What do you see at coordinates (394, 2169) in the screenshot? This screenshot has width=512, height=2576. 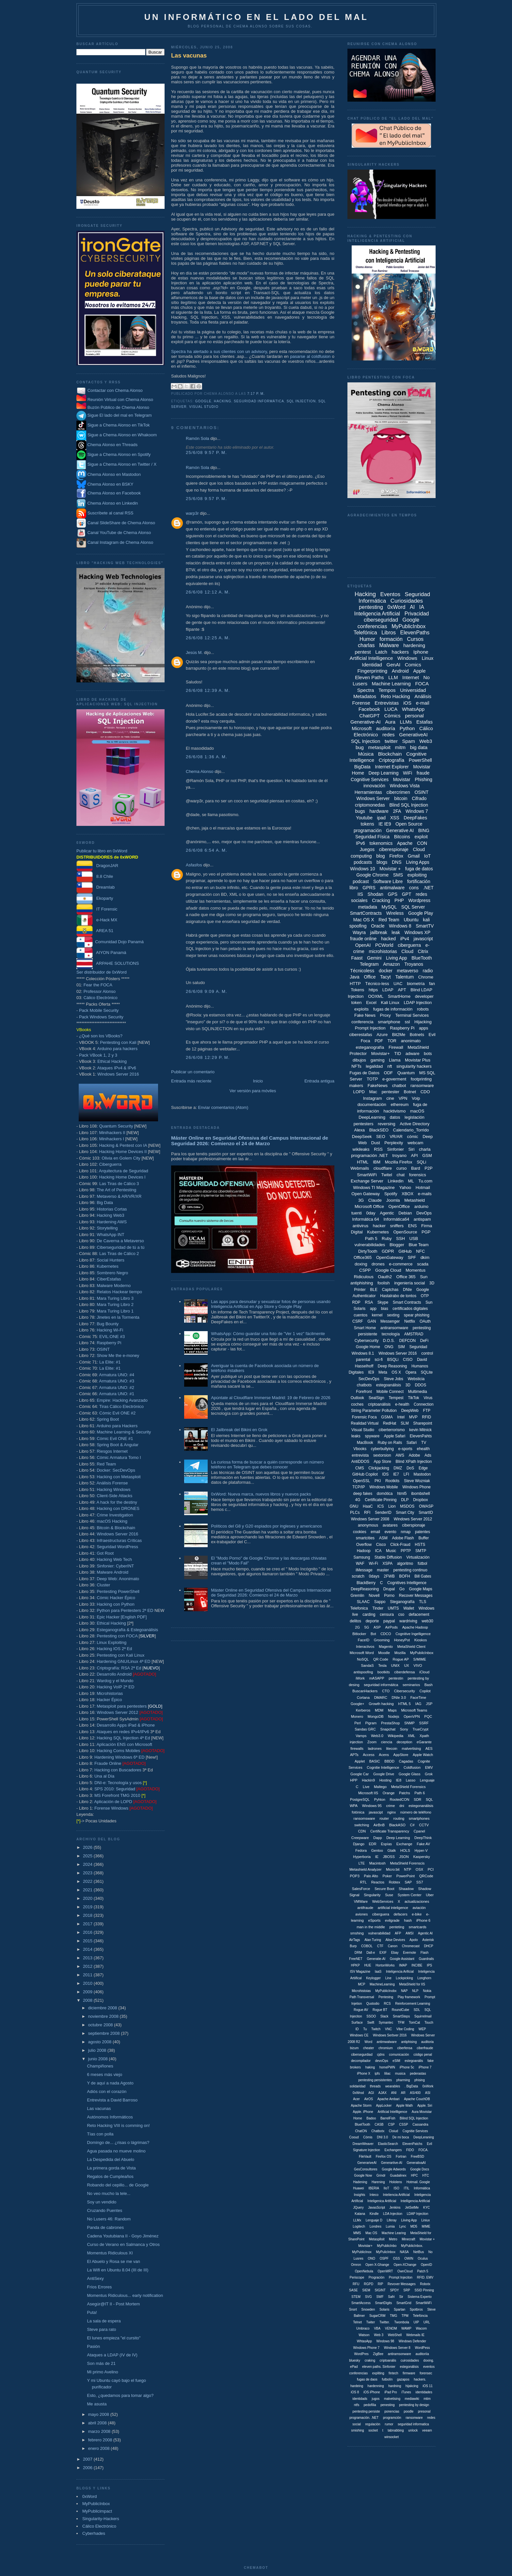 I see `Google Adwords` at bounding box center [394, 2169].